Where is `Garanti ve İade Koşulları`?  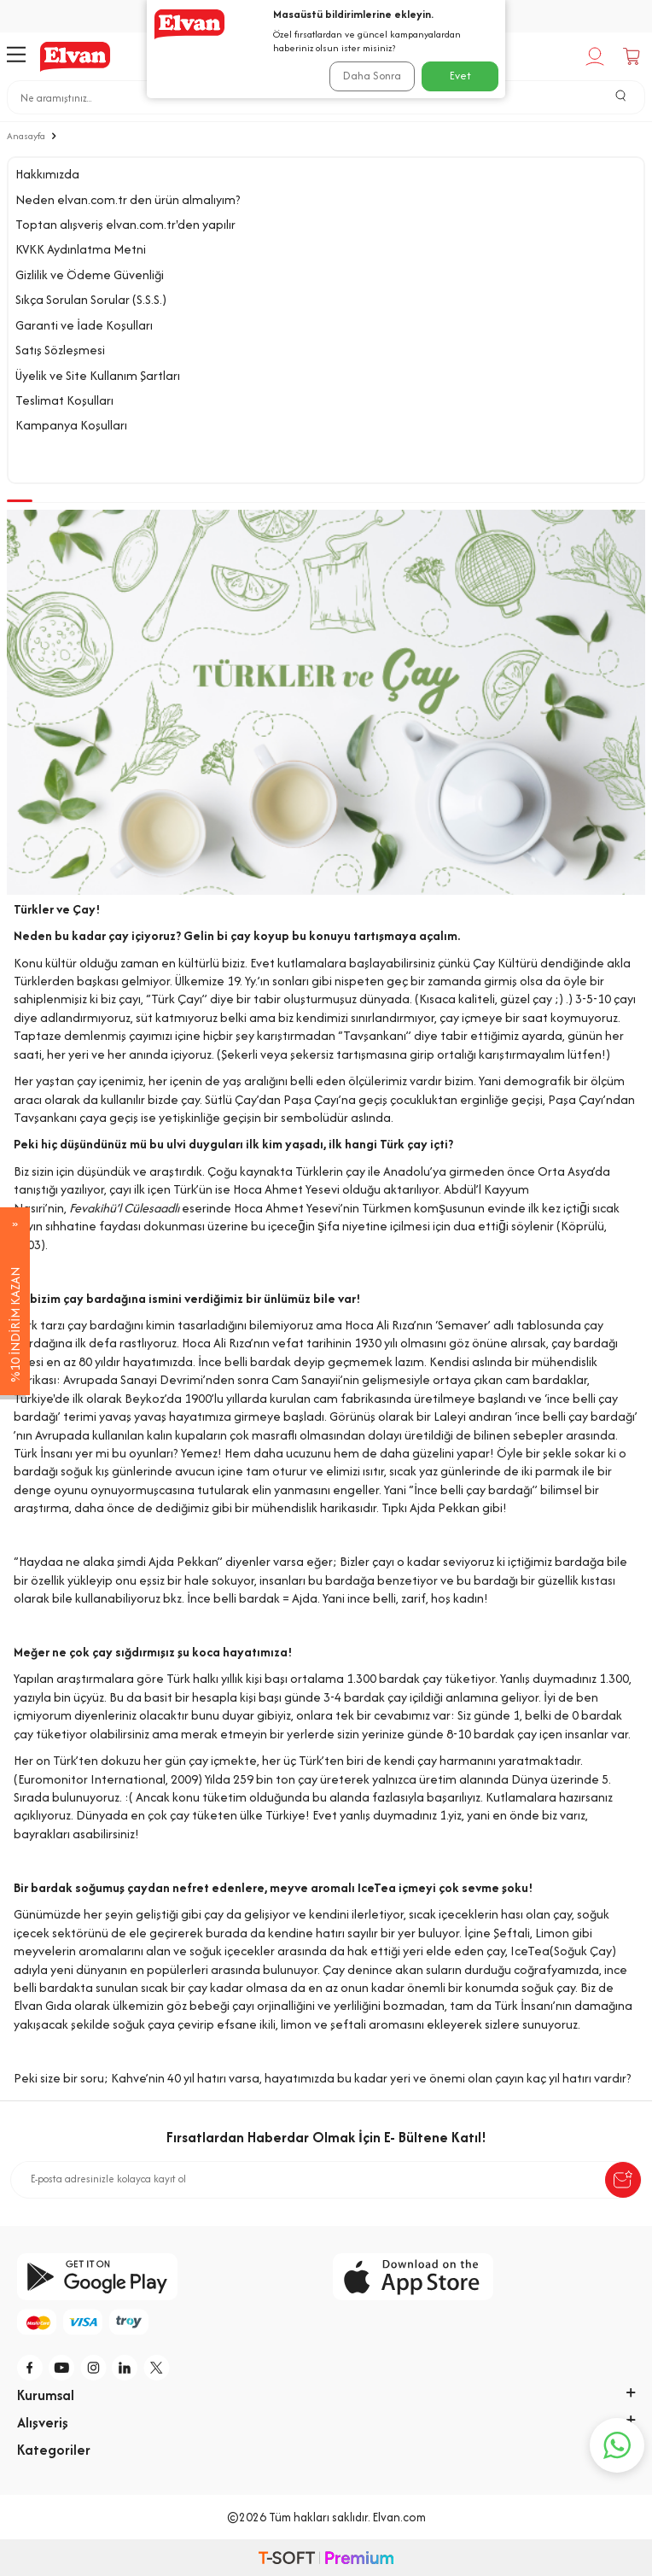
Garanti ve İade Koşulları is located at coordinates (84, 325).